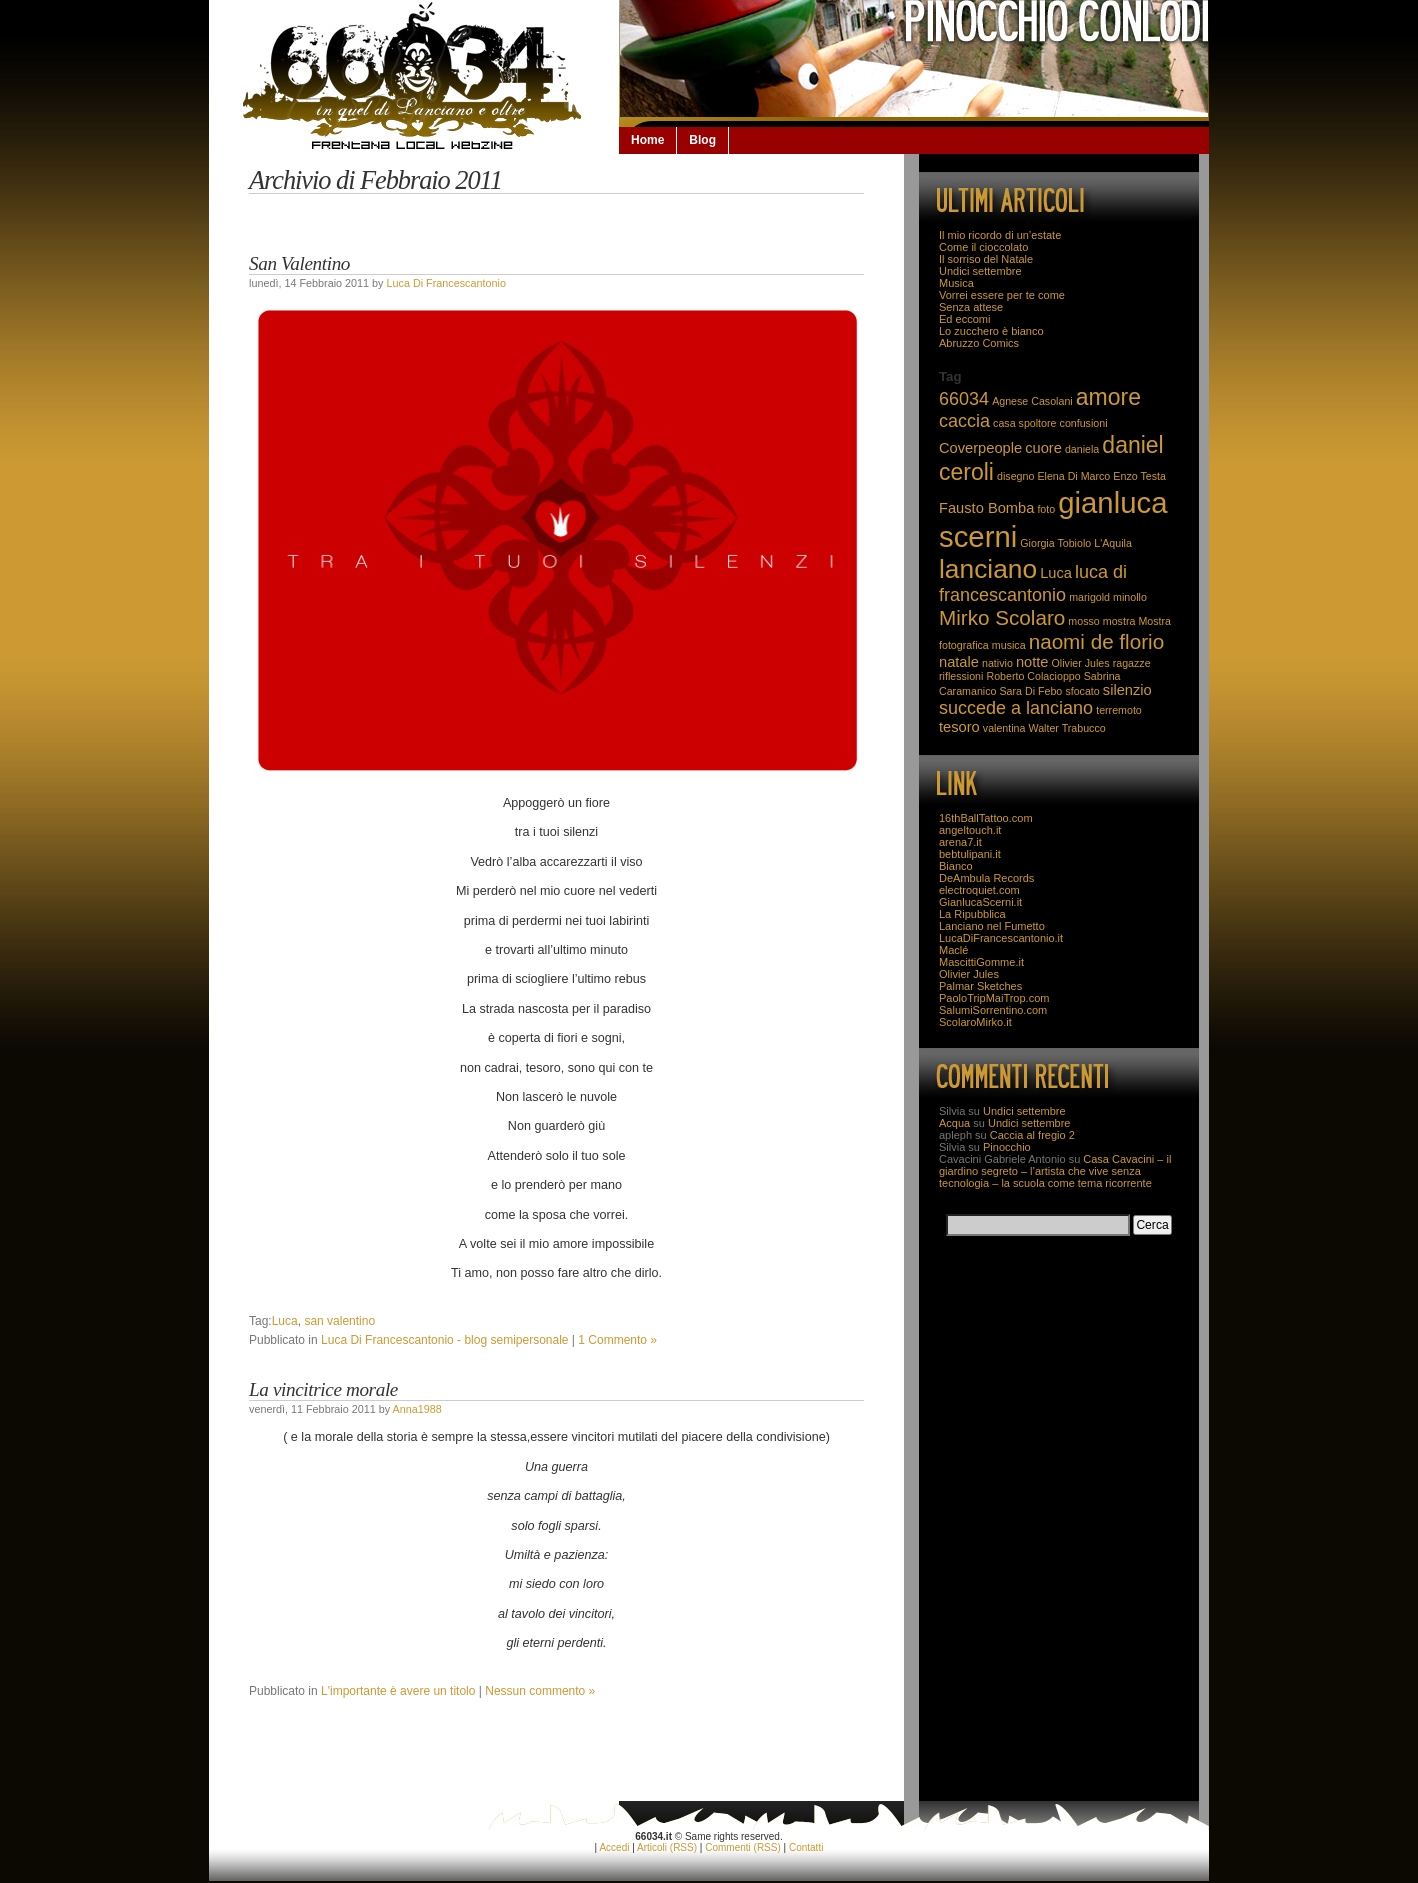  Describe the element at coordinates (969, 974) in the screenshot. I see `Olivier Jules` at that location.